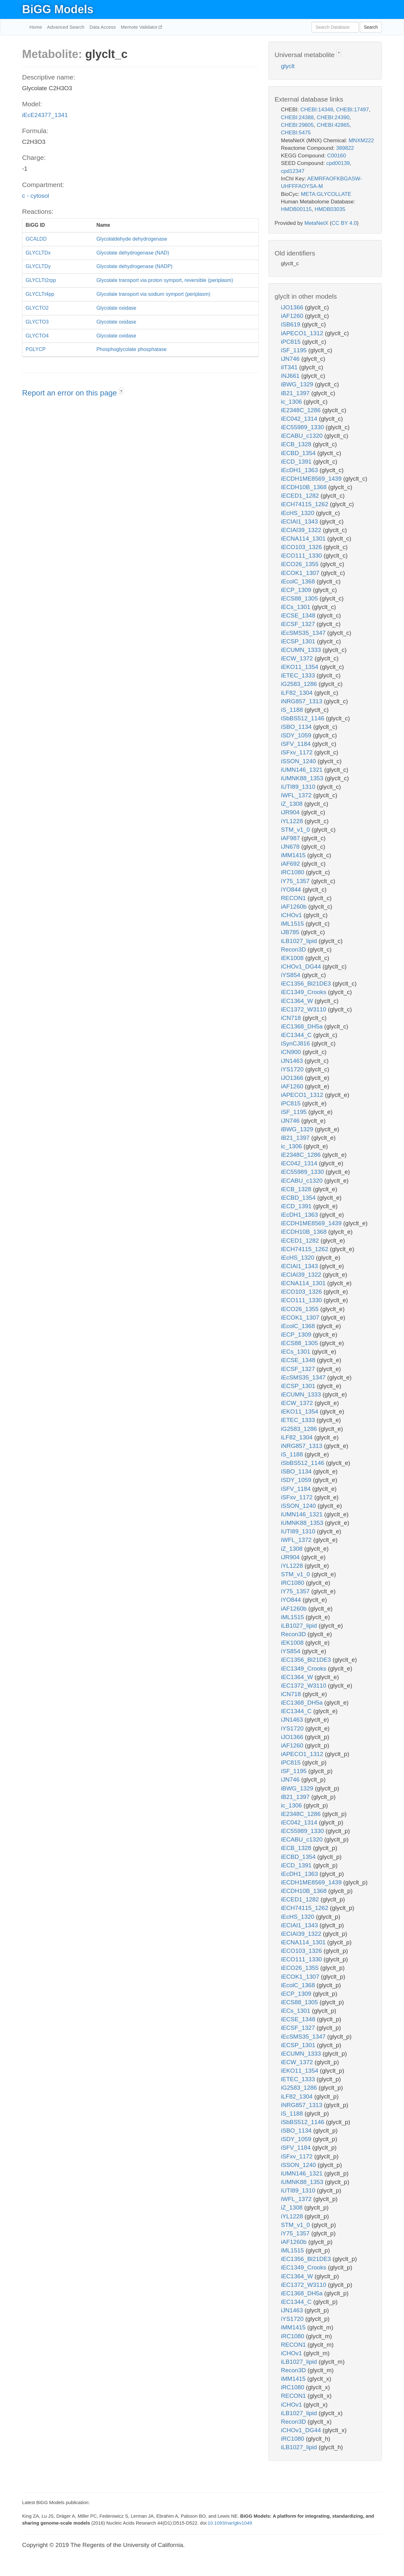 The image size is (404, 2576). I want to click on iCHOv1_DG44, so click(302, 966).